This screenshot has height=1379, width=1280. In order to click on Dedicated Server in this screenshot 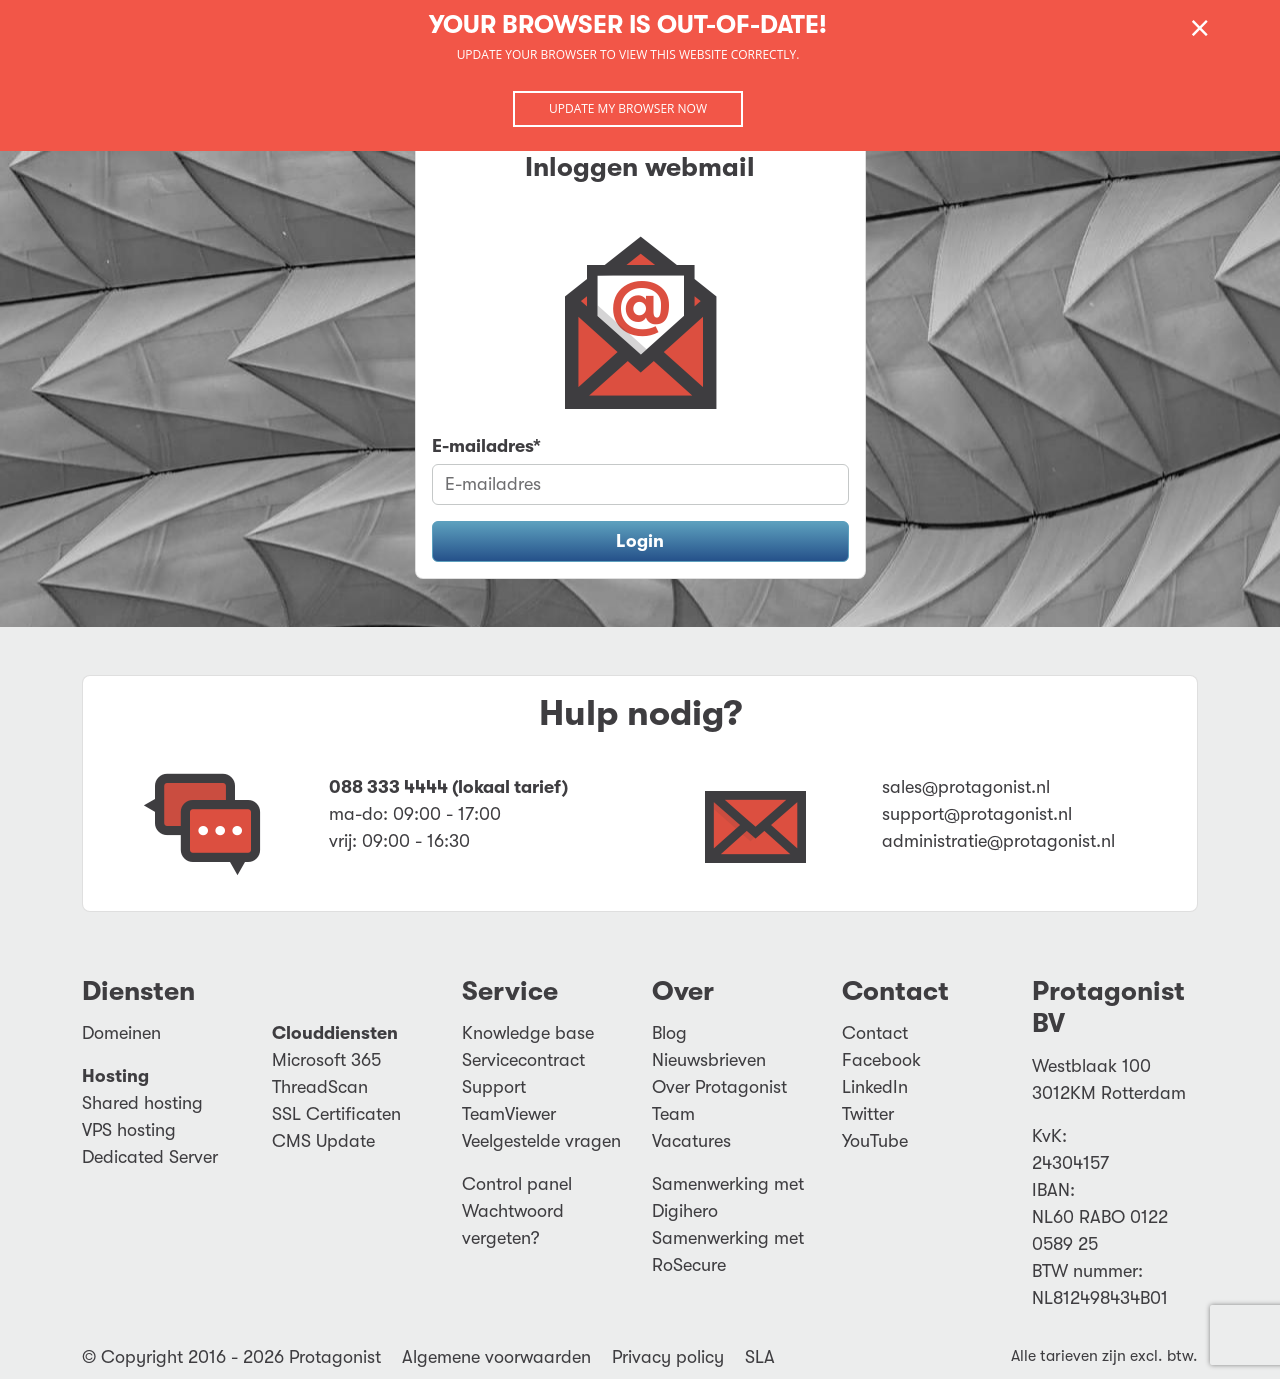, I will do `click(150, 1157)`.